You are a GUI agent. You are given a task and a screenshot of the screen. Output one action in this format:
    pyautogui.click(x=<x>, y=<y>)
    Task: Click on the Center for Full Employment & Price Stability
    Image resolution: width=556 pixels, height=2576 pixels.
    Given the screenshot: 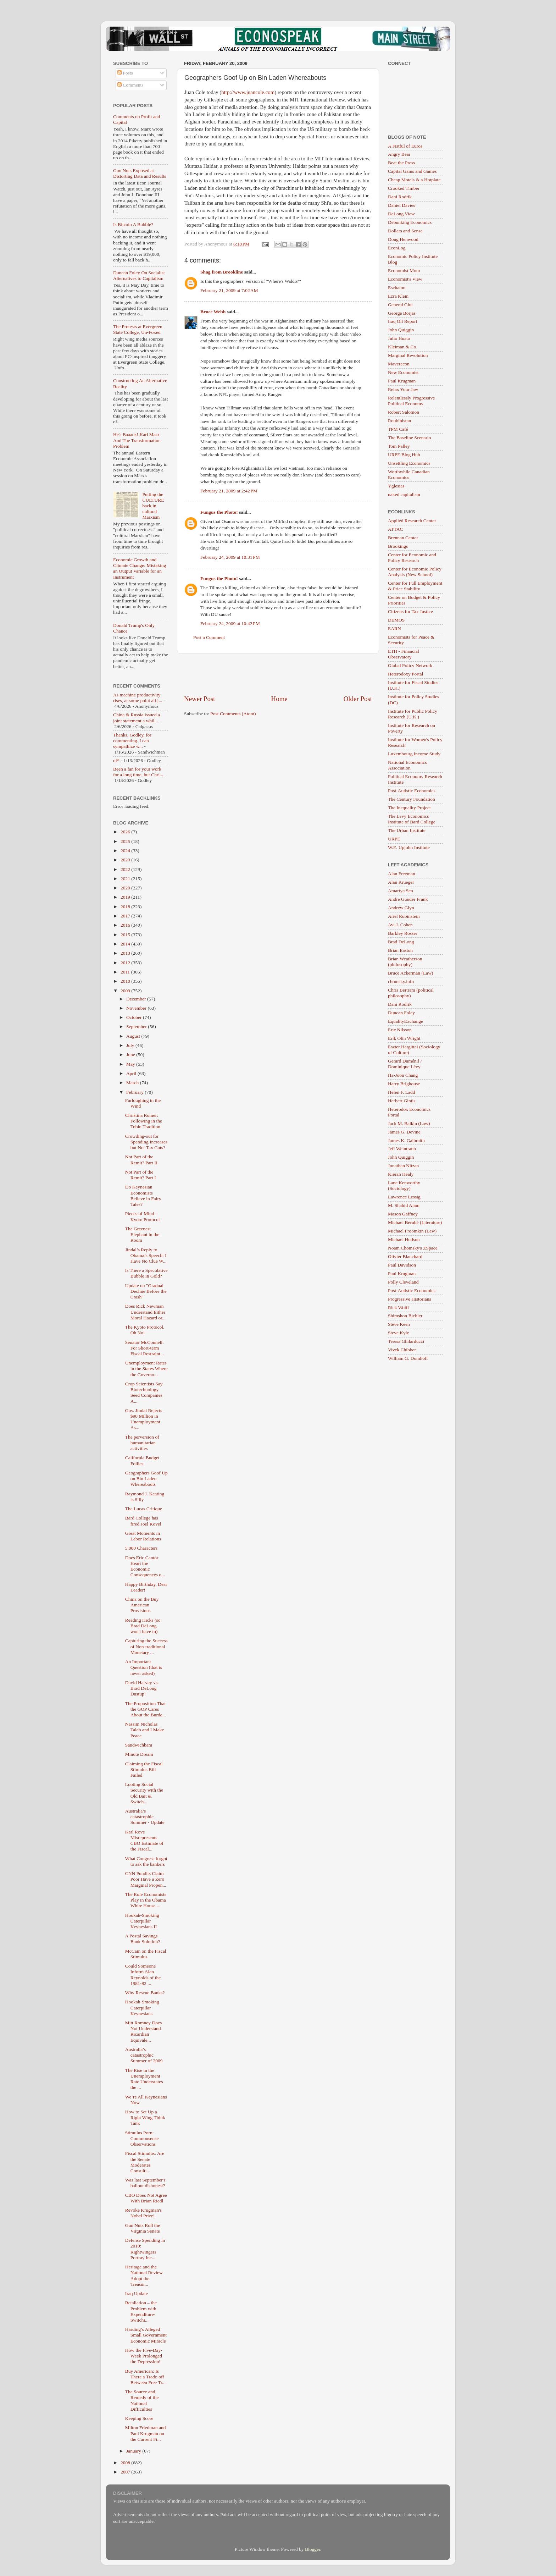 What is the action you would take?
    pyautogui.click(x=415, y=585)
    